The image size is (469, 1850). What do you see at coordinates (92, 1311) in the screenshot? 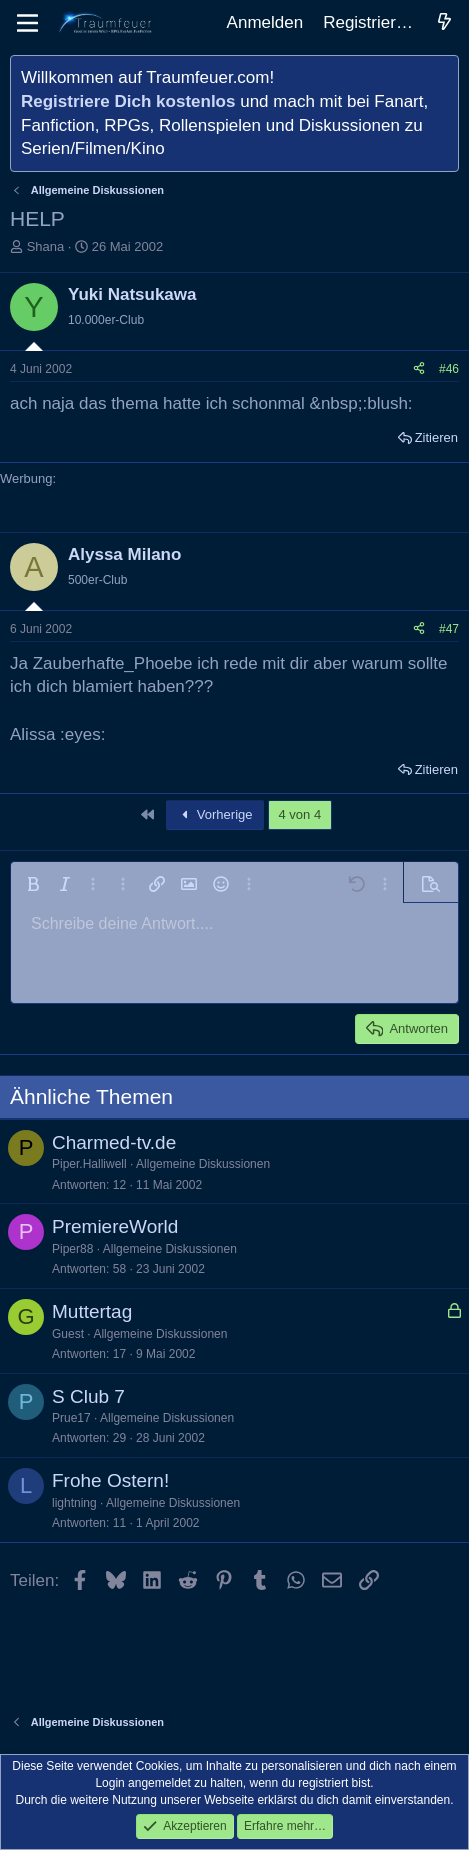
I see `Muttertag` at bounding box center [92, 1311].